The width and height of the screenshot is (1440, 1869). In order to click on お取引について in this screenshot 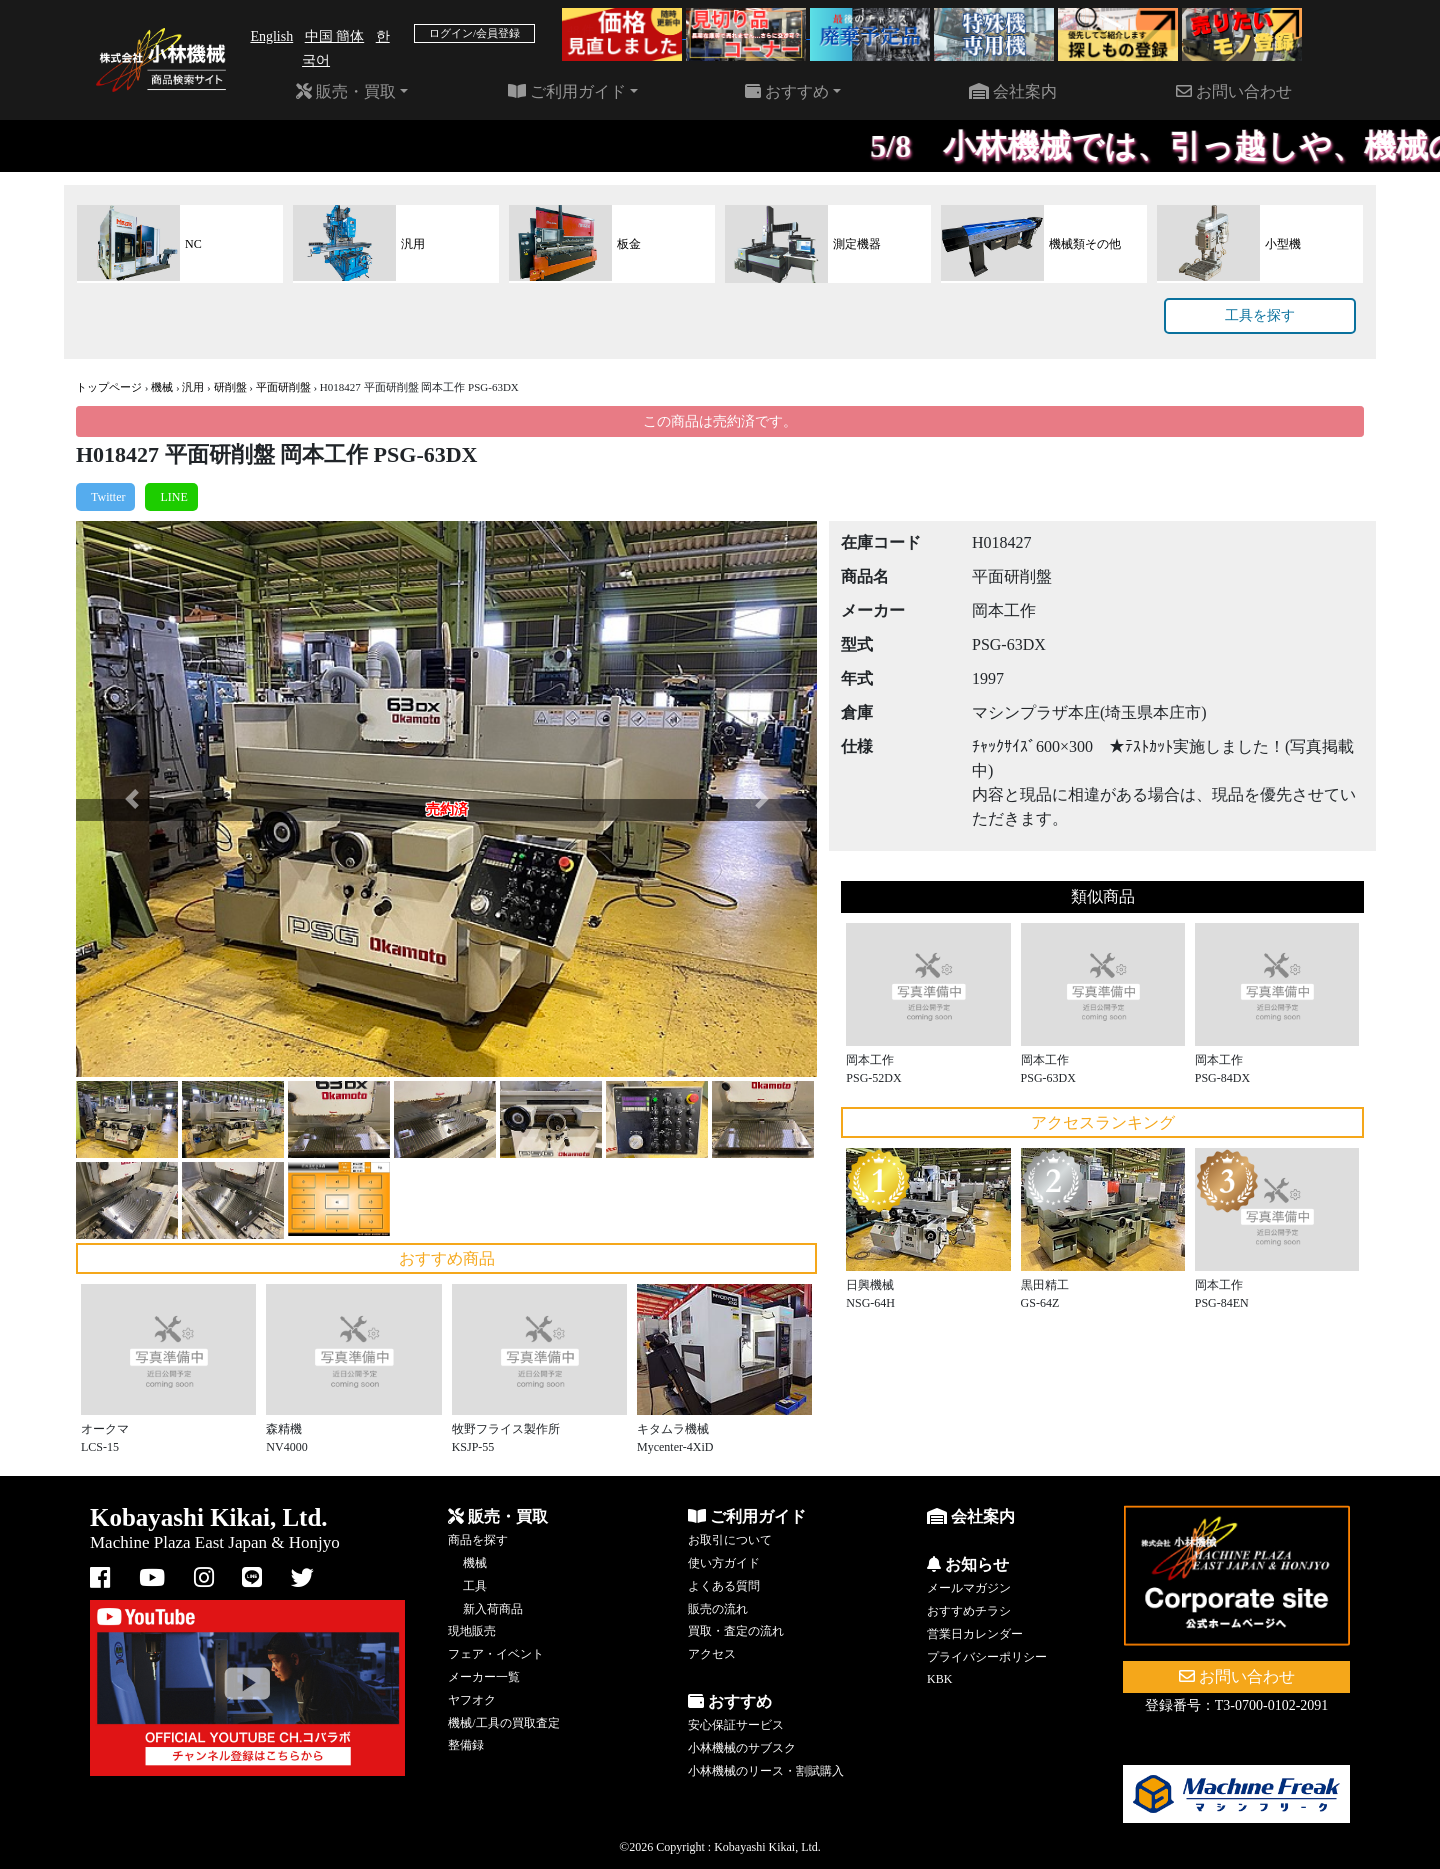, I will do `click(730, 1540)`.